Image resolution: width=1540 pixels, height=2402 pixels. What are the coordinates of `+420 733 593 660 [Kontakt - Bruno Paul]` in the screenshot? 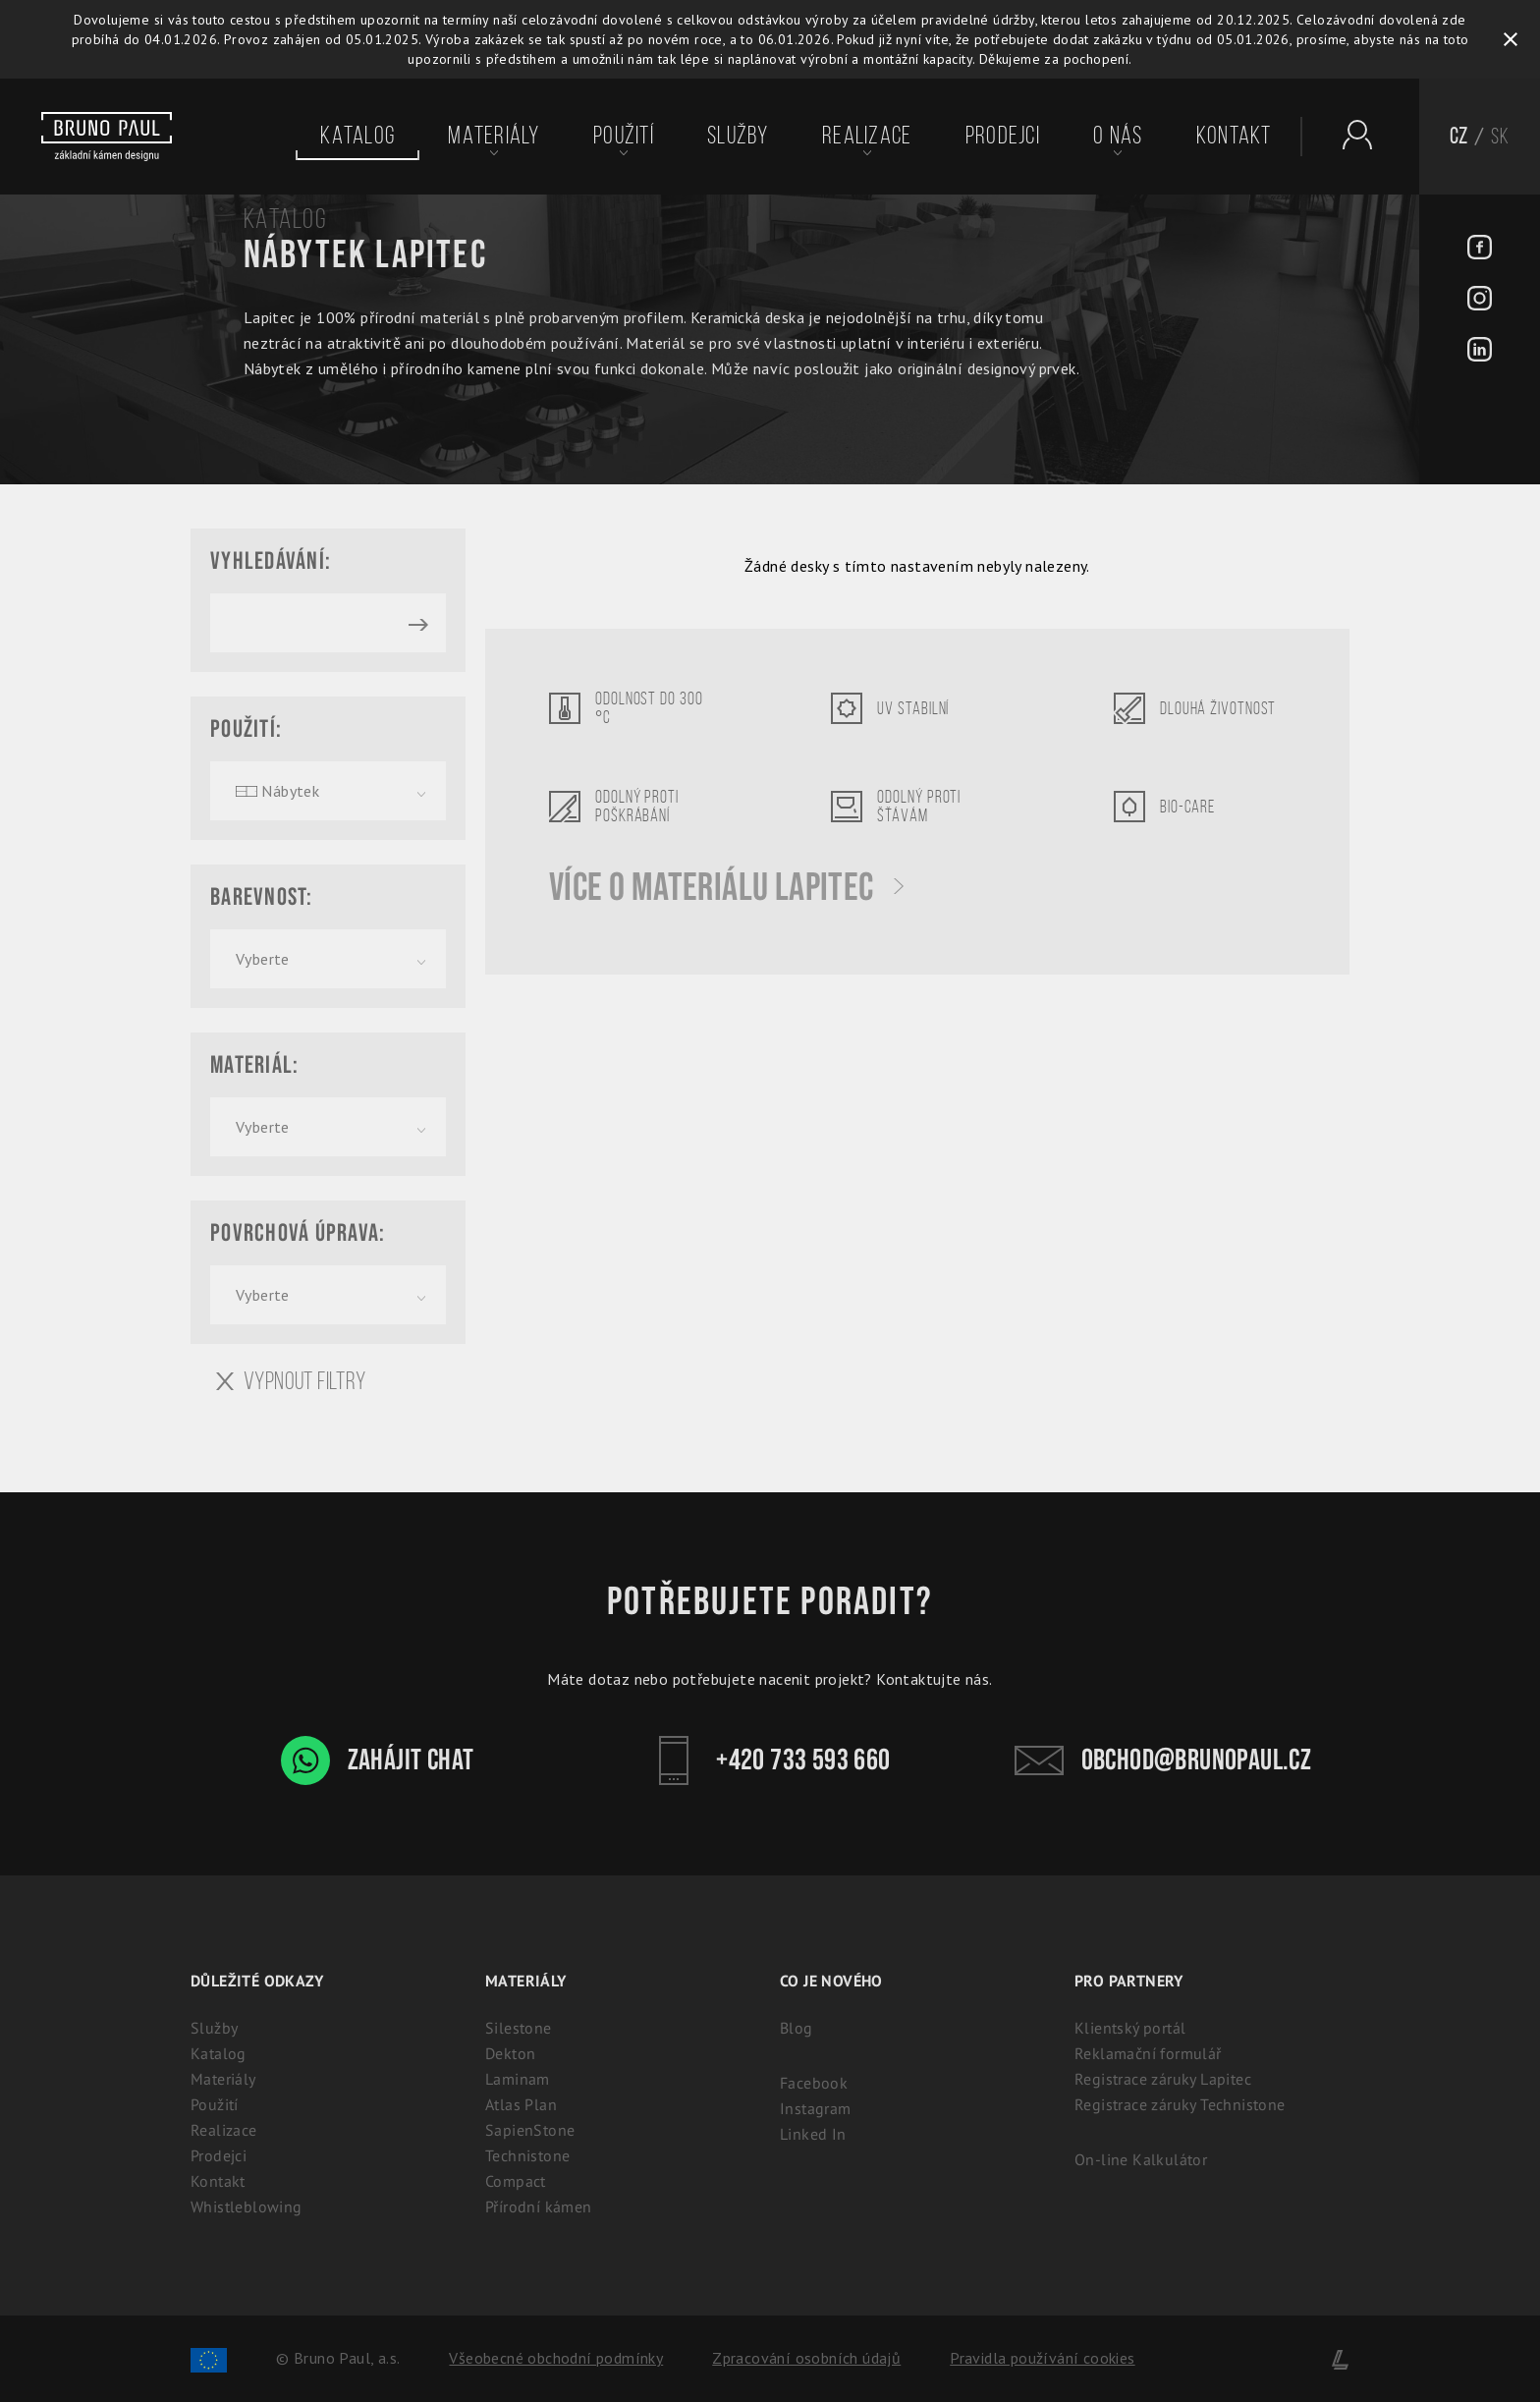 It's located at (769, 1760).